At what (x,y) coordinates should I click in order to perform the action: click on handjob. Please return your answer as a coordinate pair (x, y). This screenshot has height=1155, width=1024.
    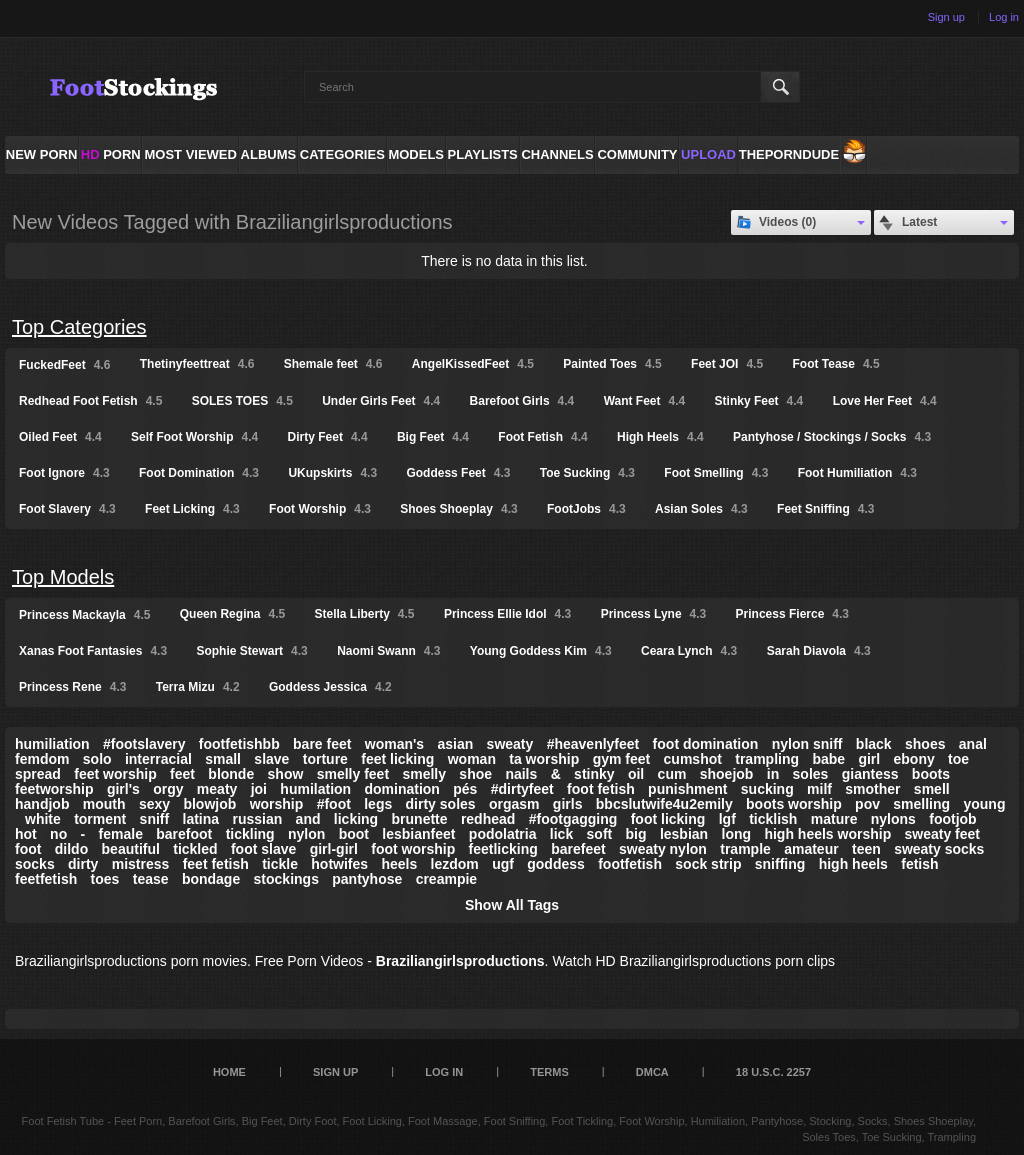
    Looking at the image, I should click on (42, 804).